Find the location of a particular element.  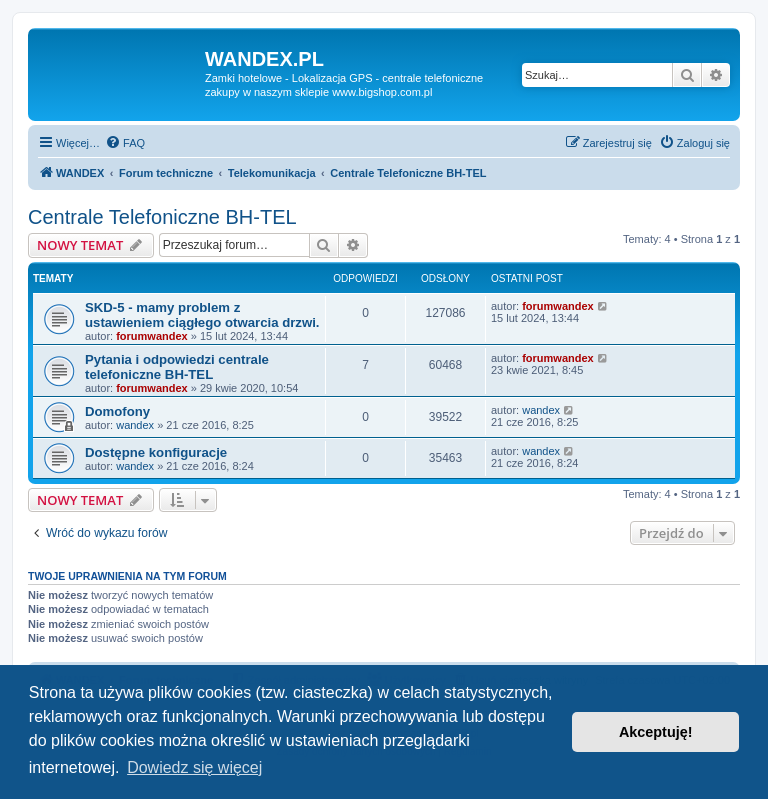

Domofony is located at coordinates (117, 411).